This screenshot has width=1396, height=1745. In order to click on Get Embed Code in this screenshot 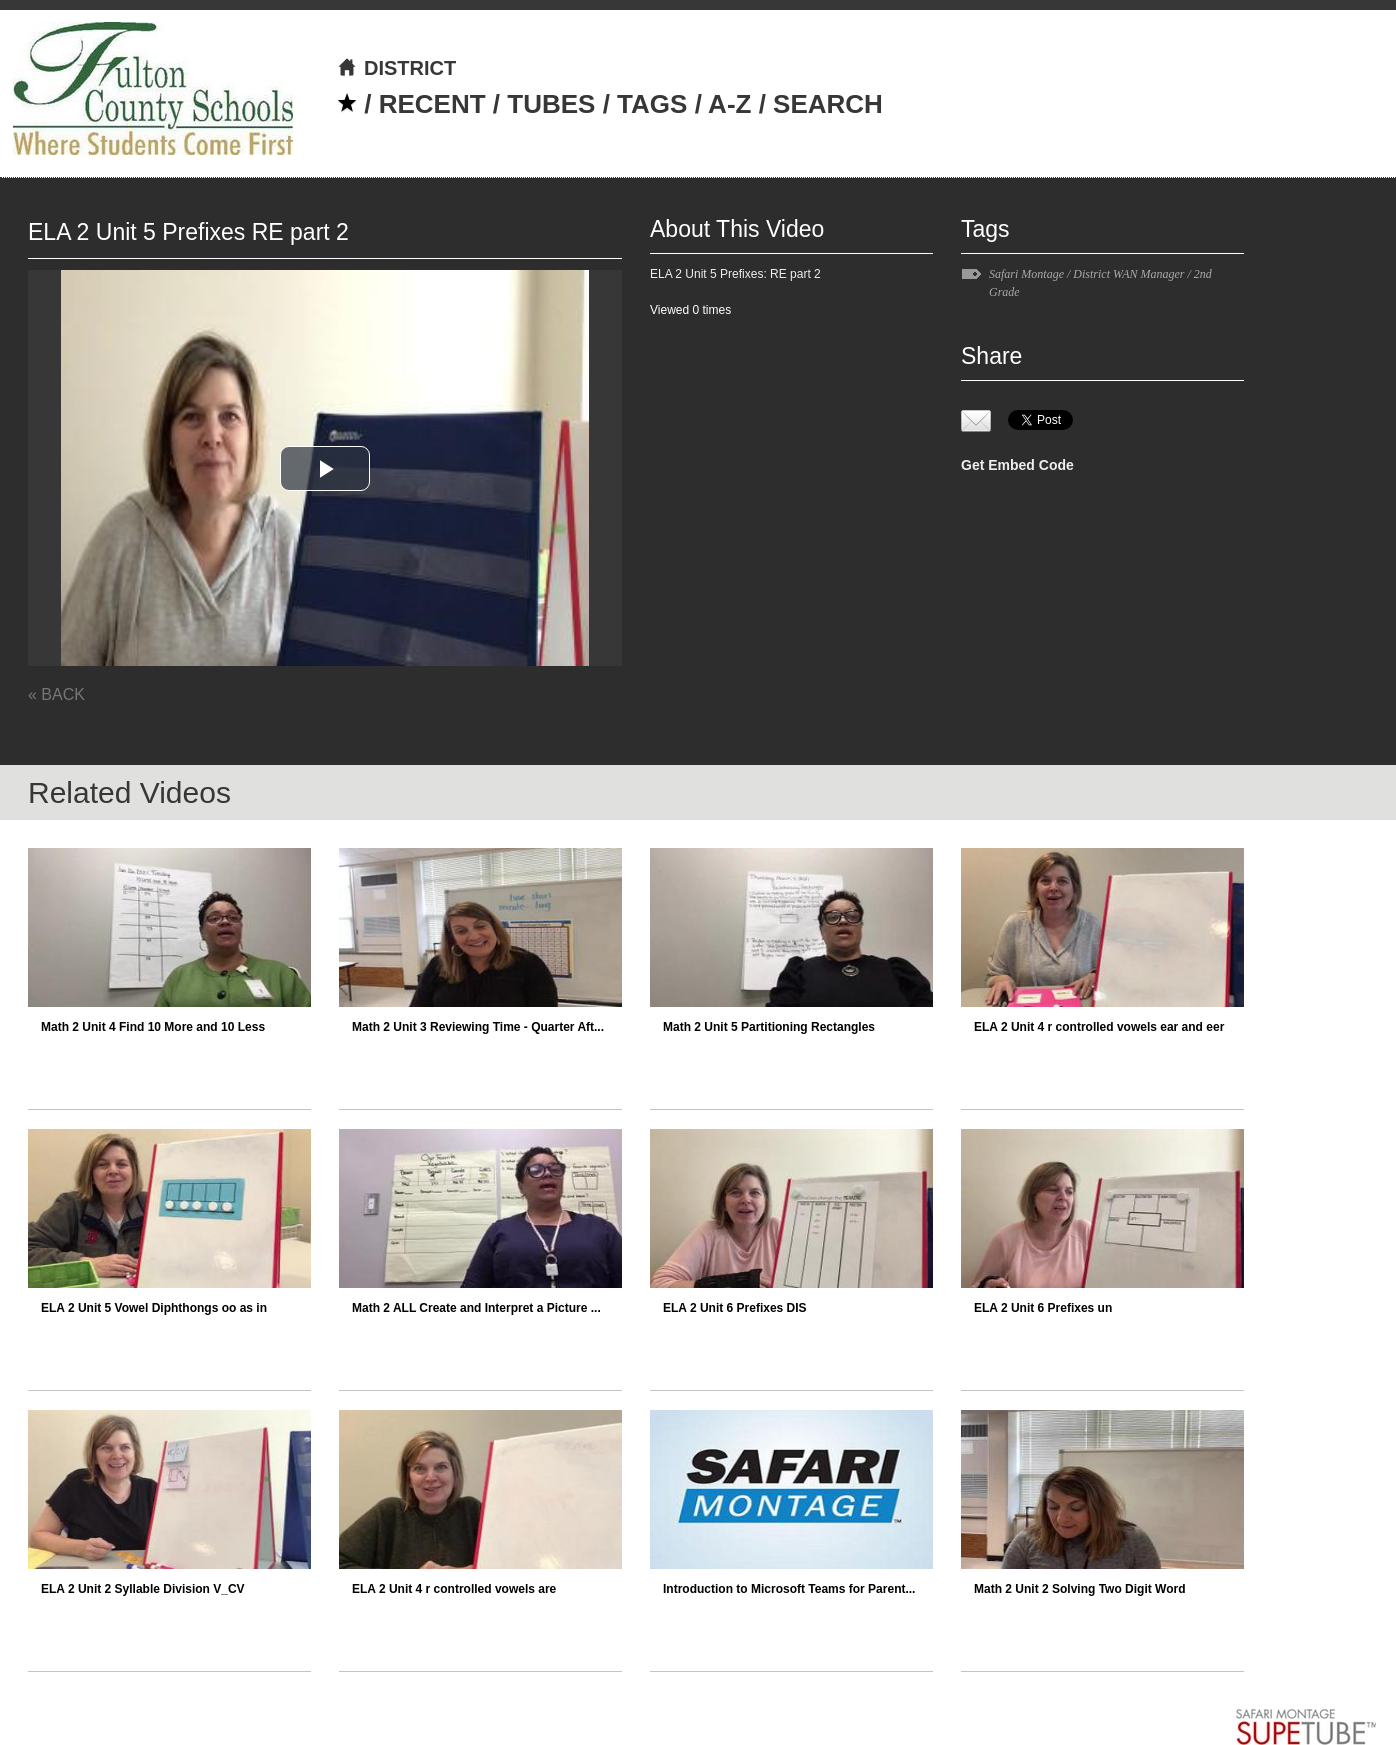, I will do `click(1017, 465)`.